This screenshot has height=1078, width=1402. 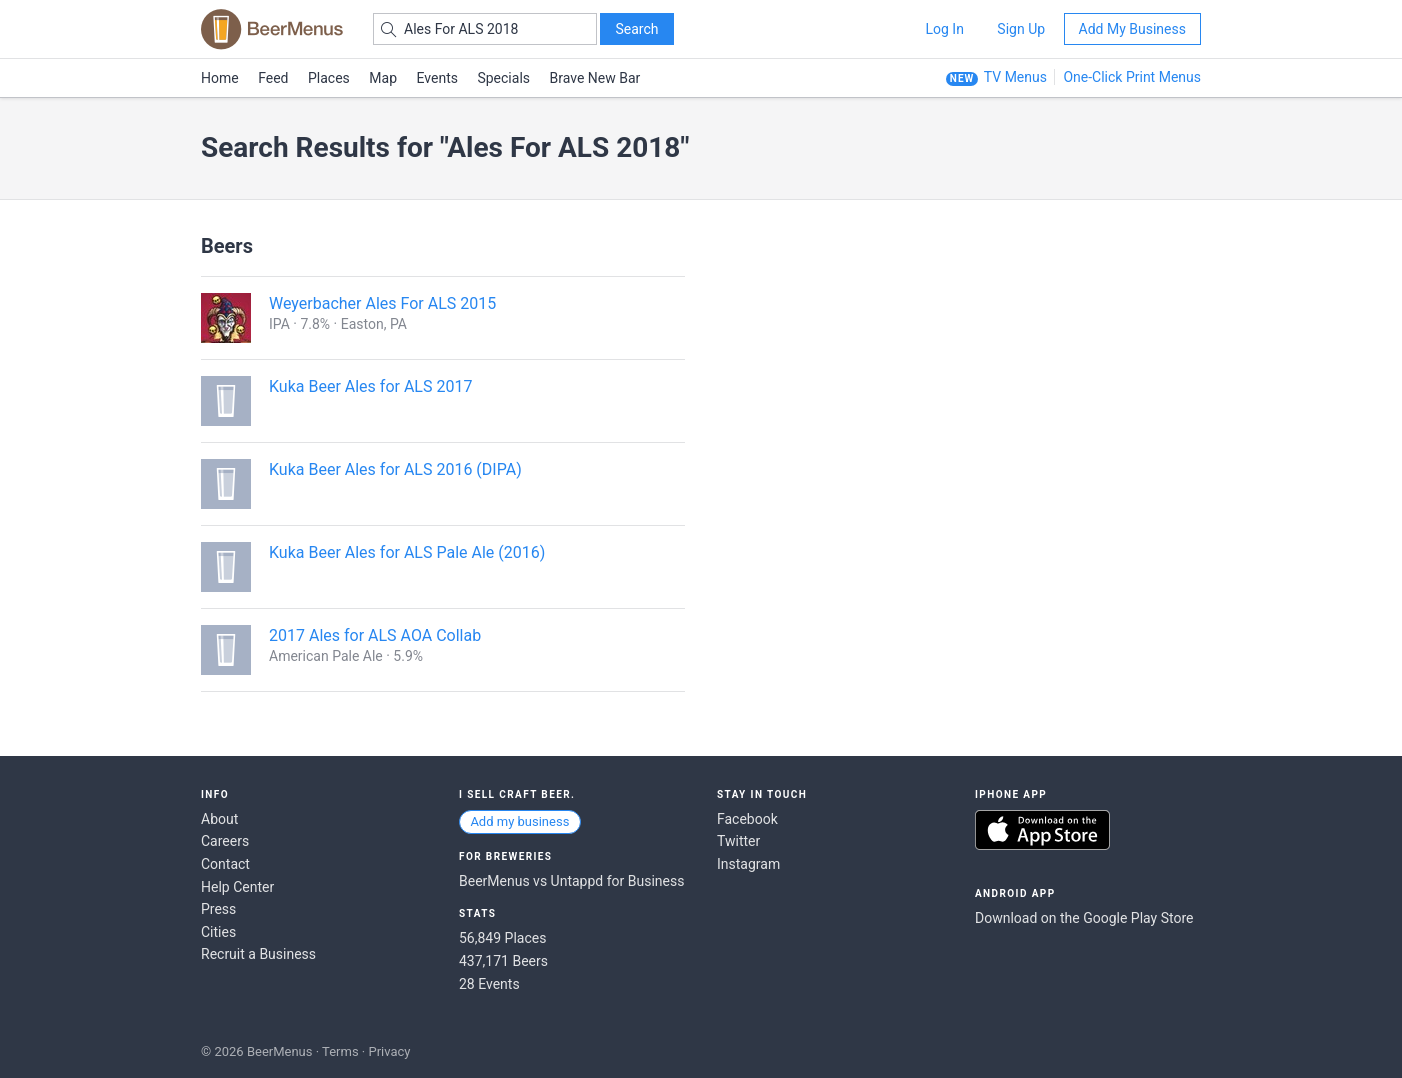 I want to click on Kuka Beer Ales for ALS Pale Ale (2016), so click(x=407, y=552).